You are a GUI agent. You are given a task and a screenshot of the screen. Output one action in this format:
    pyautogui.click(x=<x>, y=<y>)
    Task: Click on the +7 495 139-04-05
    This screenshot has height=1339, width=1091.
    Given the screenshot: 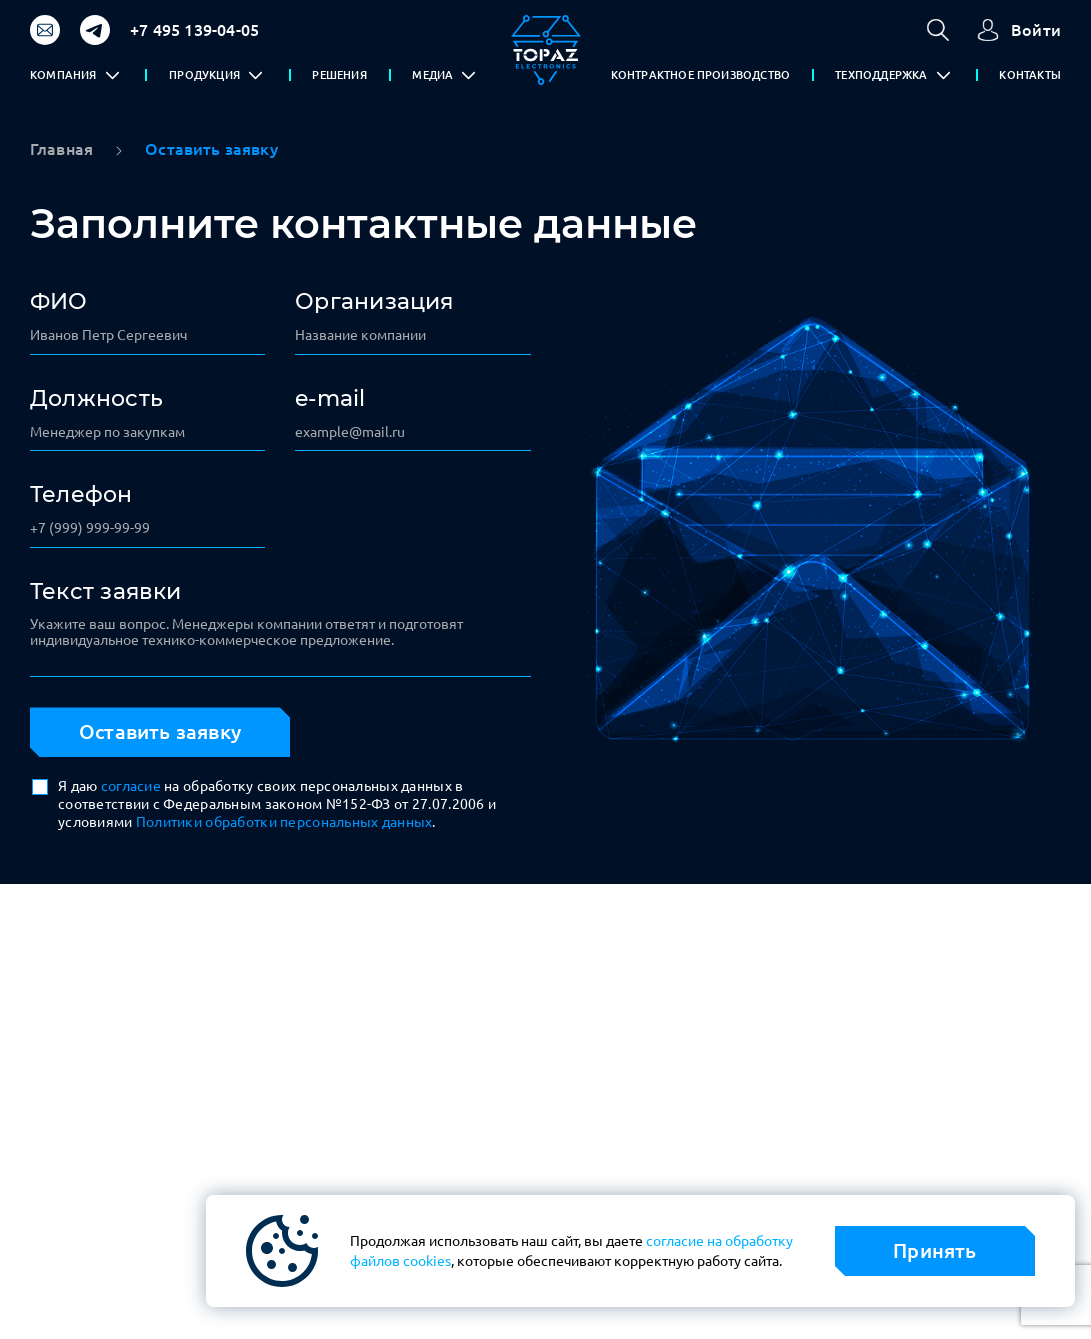 What is the action you would take?
    pyautogui.click(x=194, y=30)
    